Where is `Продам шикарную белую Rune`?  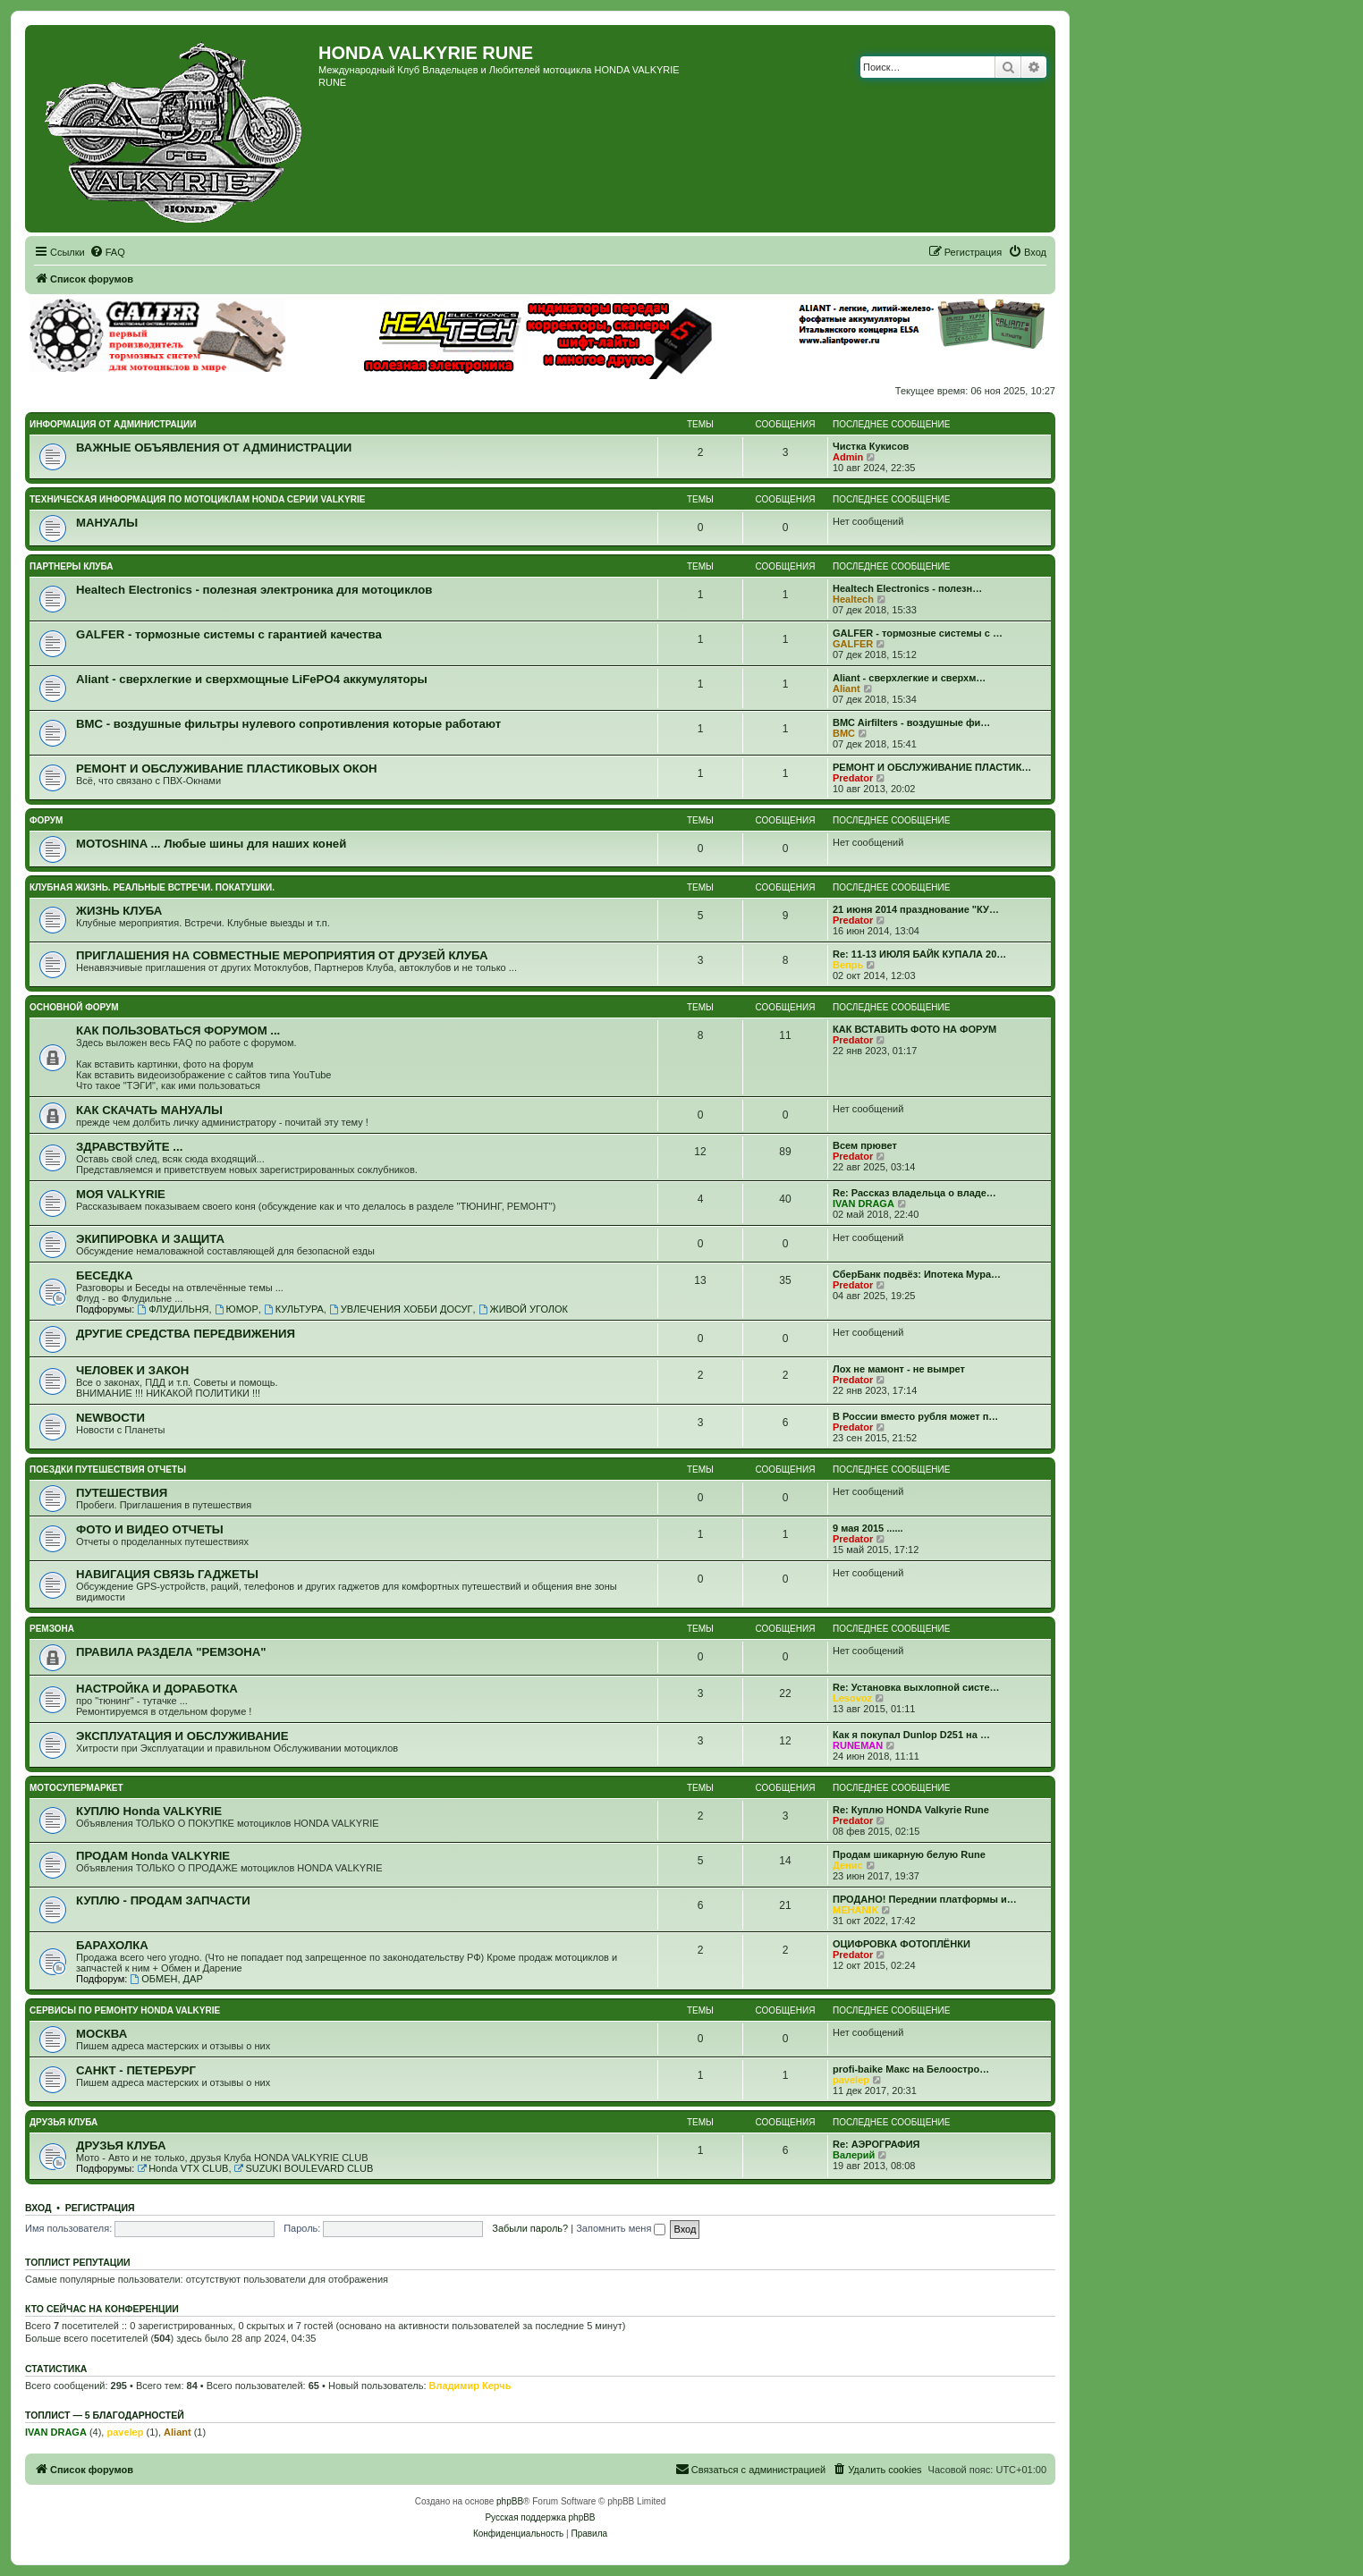
Продам шикарную белую Rune is located at coordinates (909, 1854).